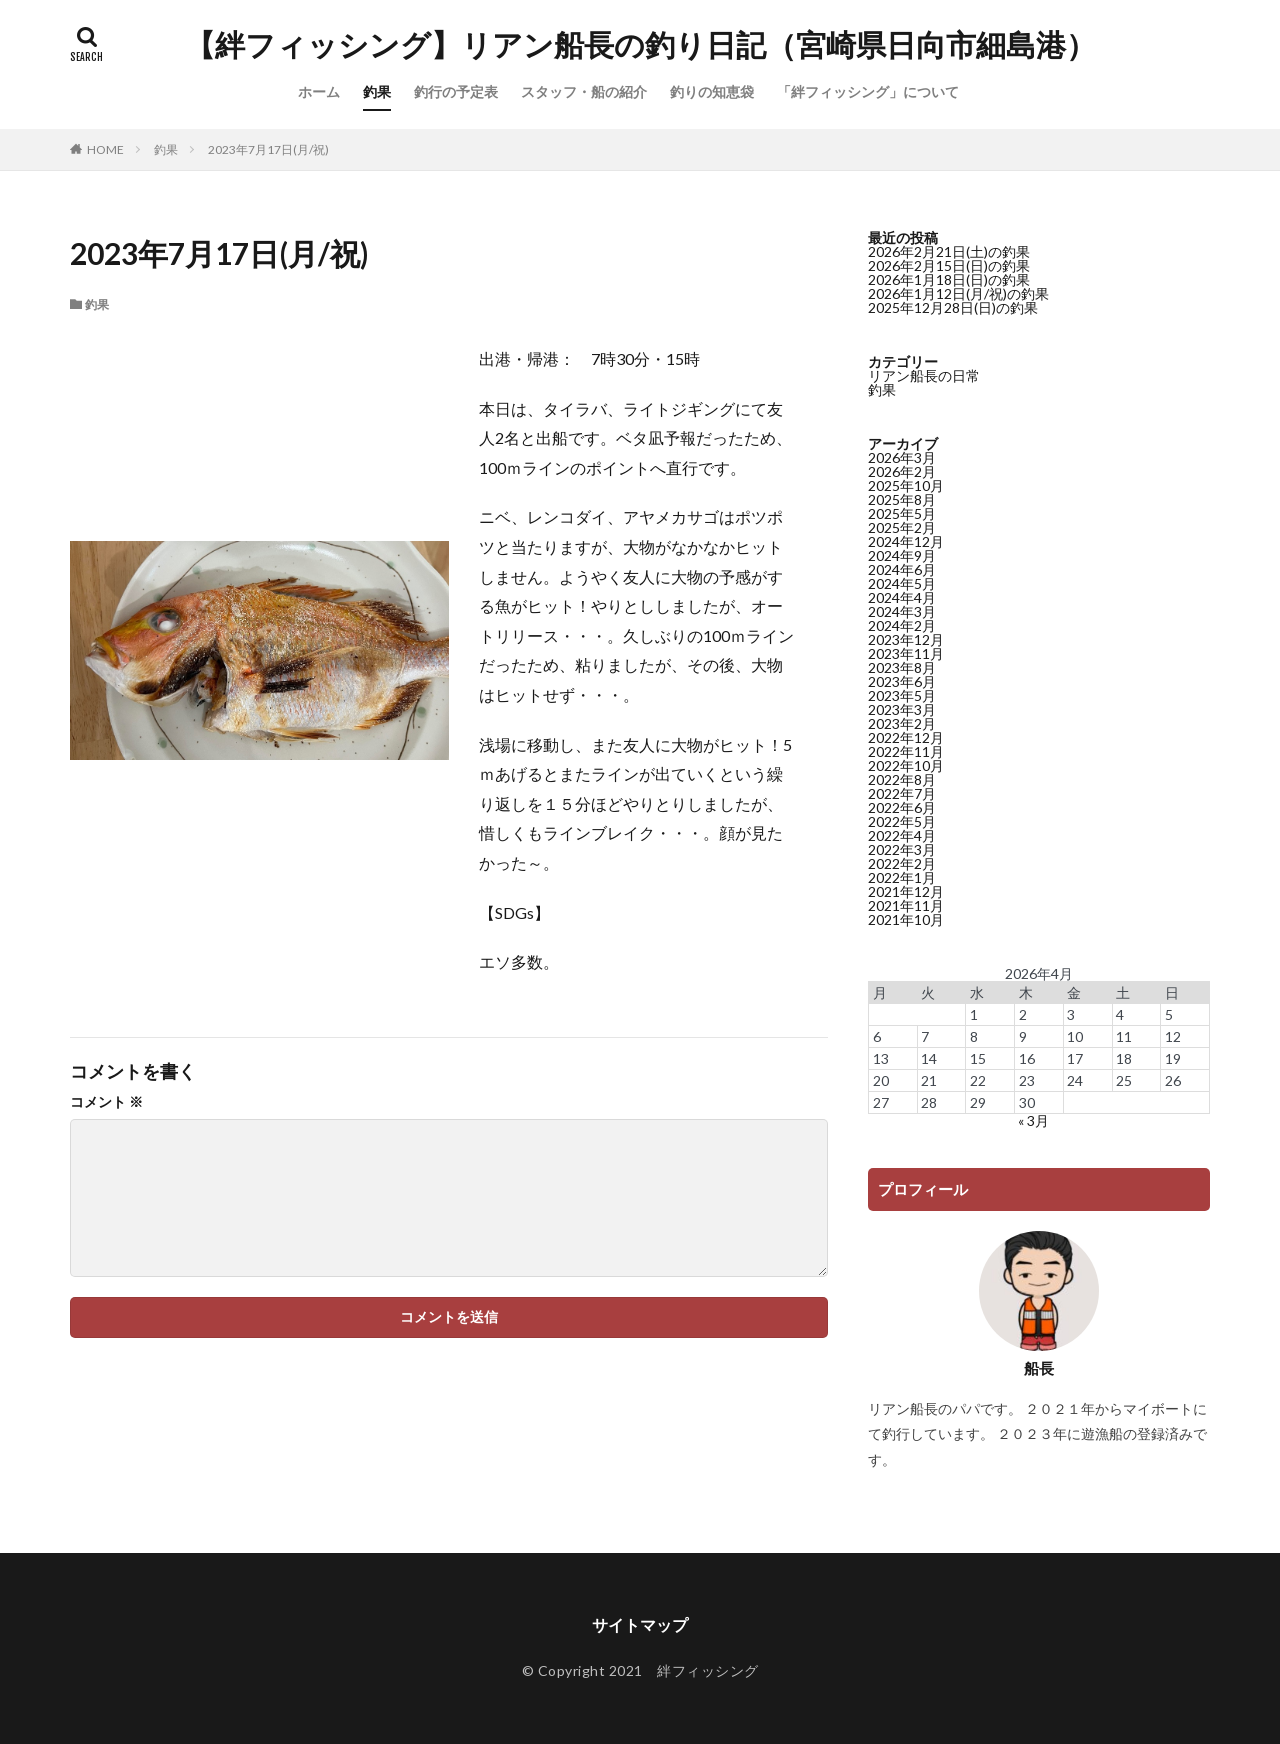 The width and height of the screenshot is (1280, 1744). I want to click on 2022年2月, so click(902, 863).